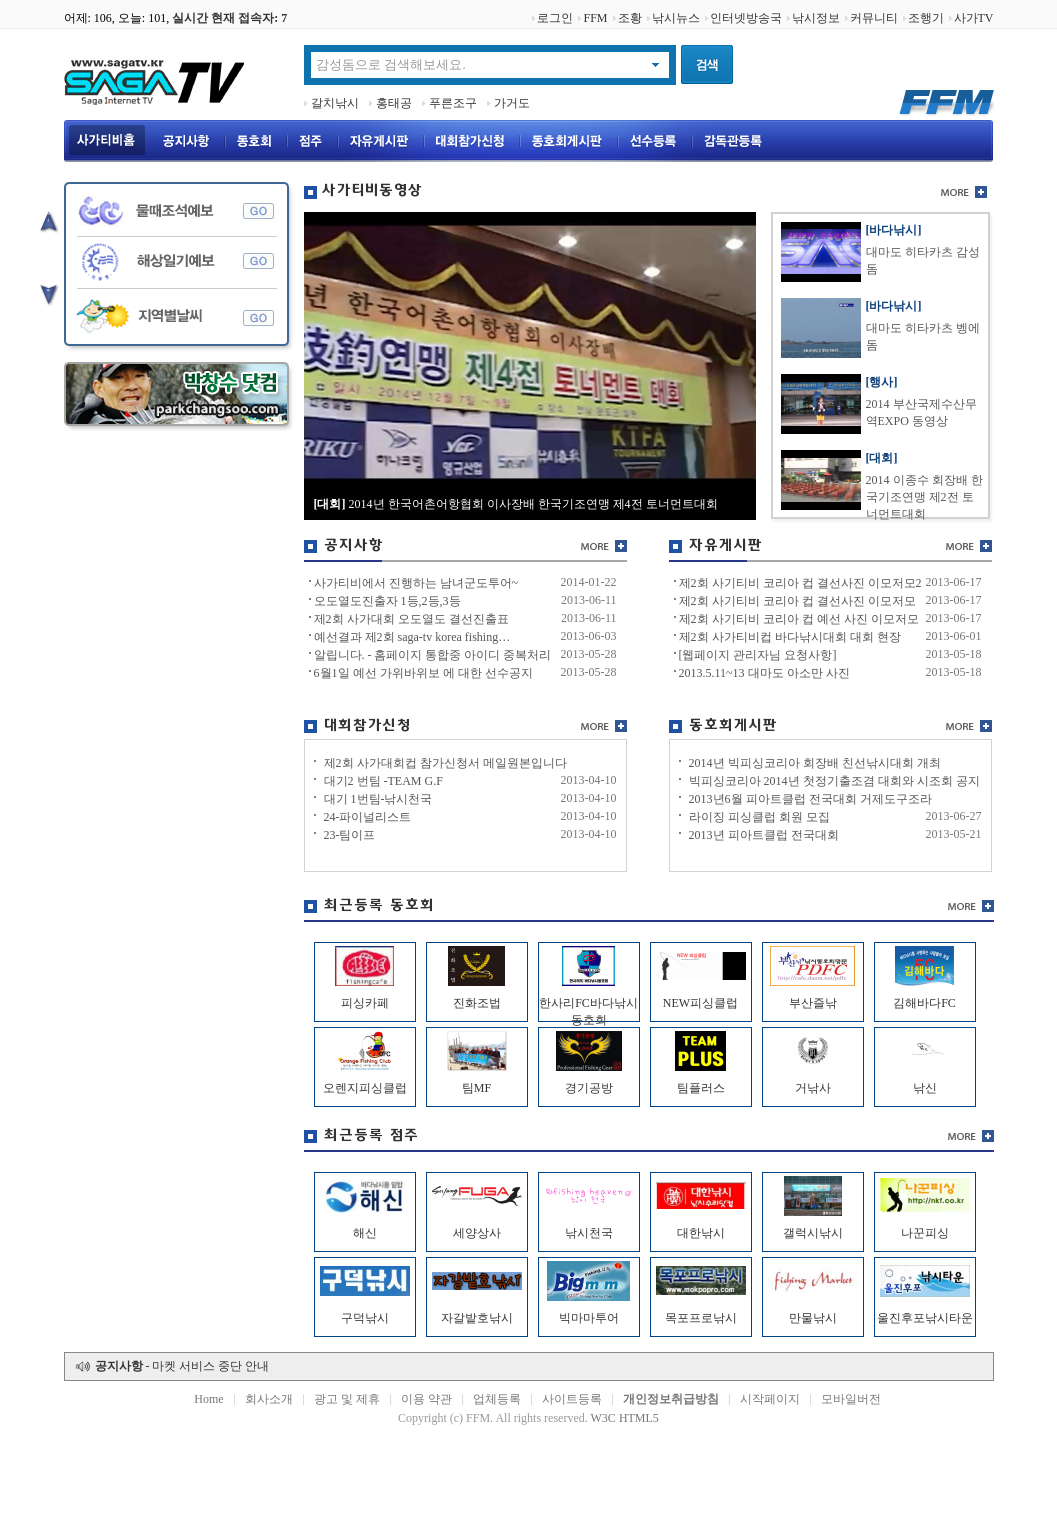 This screenshot has width=1057, height=1526. Describe the element at coordinates (764, 673) in the screenshot. I see `2013.5.11~13 대마도 아소만 사진` at that location.